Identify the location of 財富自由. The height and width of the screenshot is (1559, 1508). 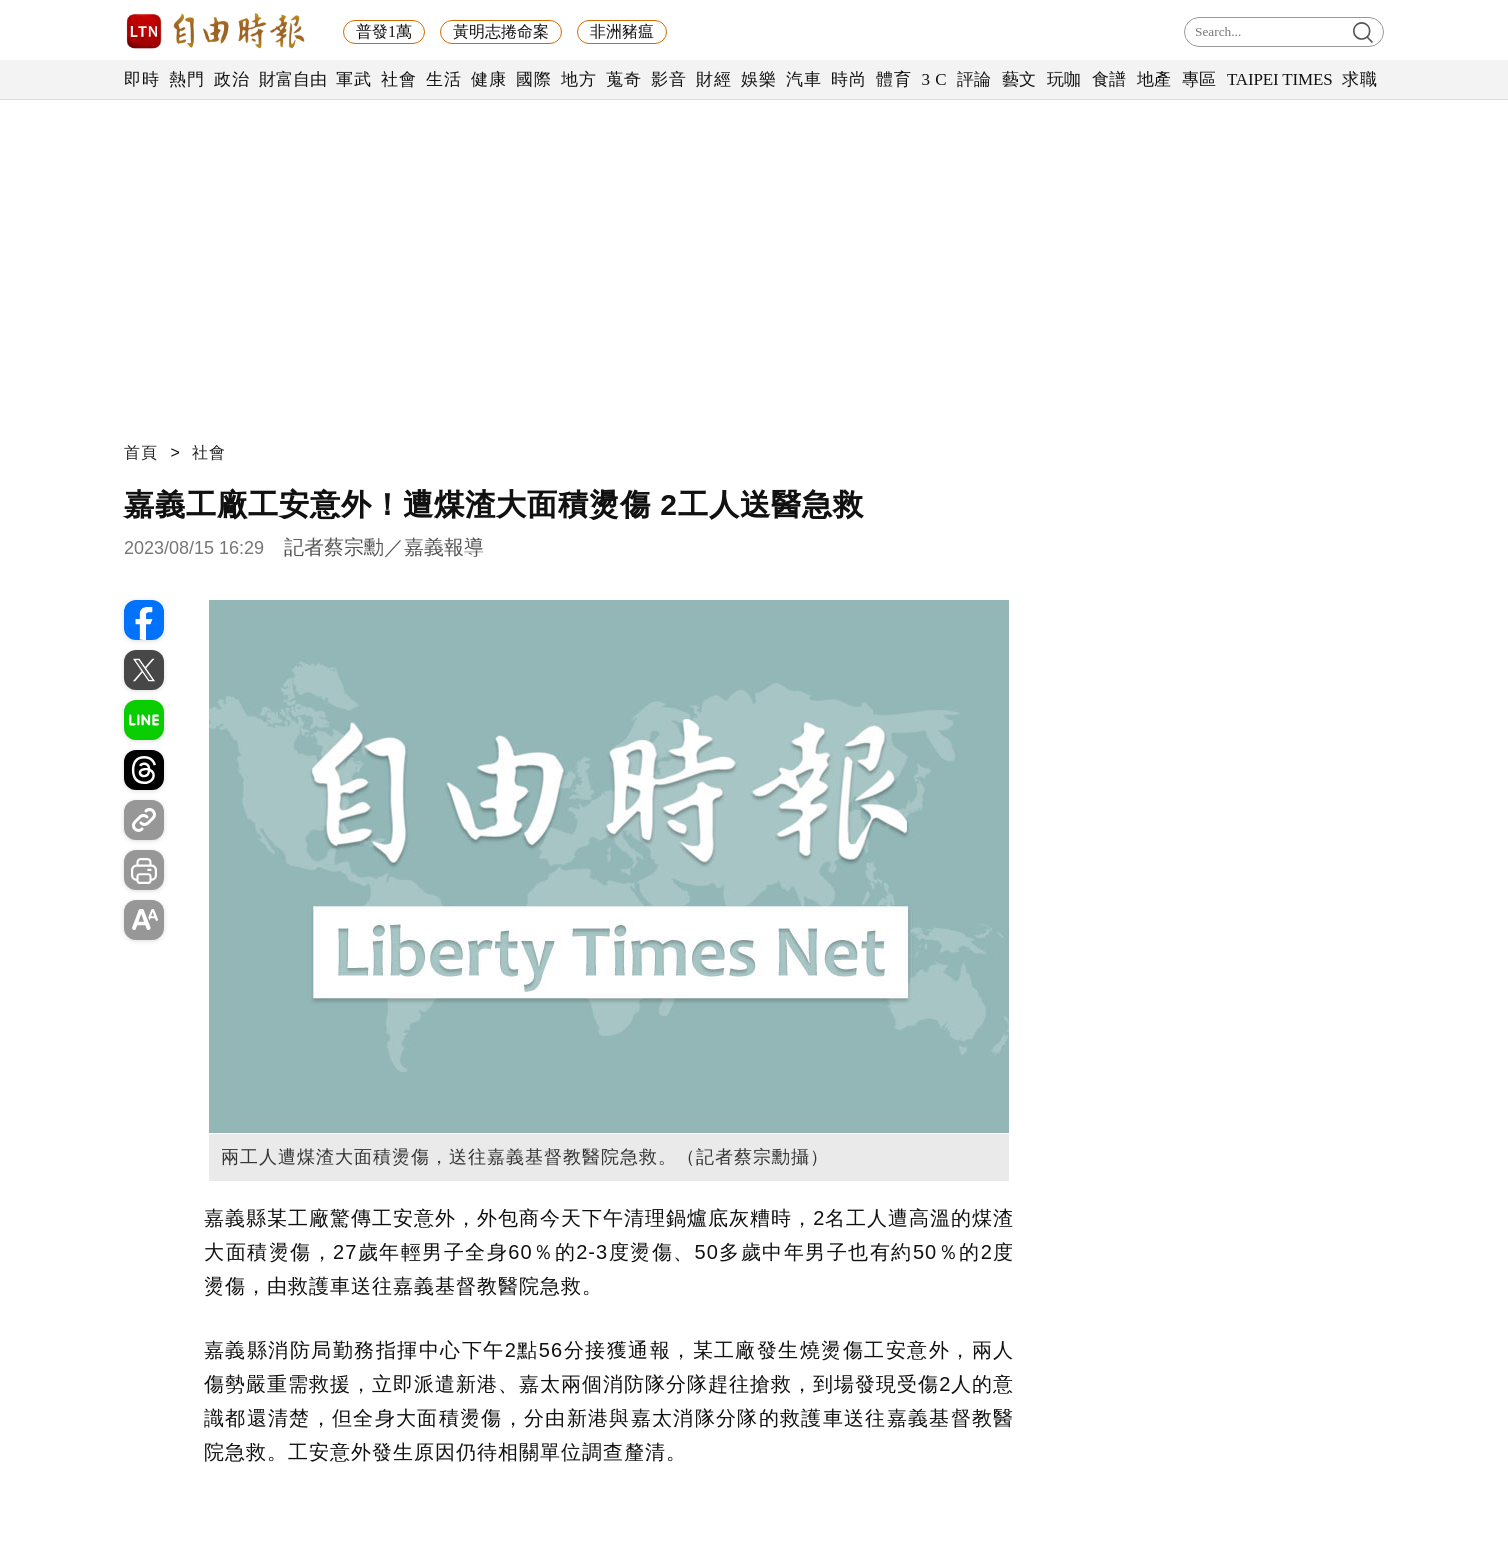
(292, 79).